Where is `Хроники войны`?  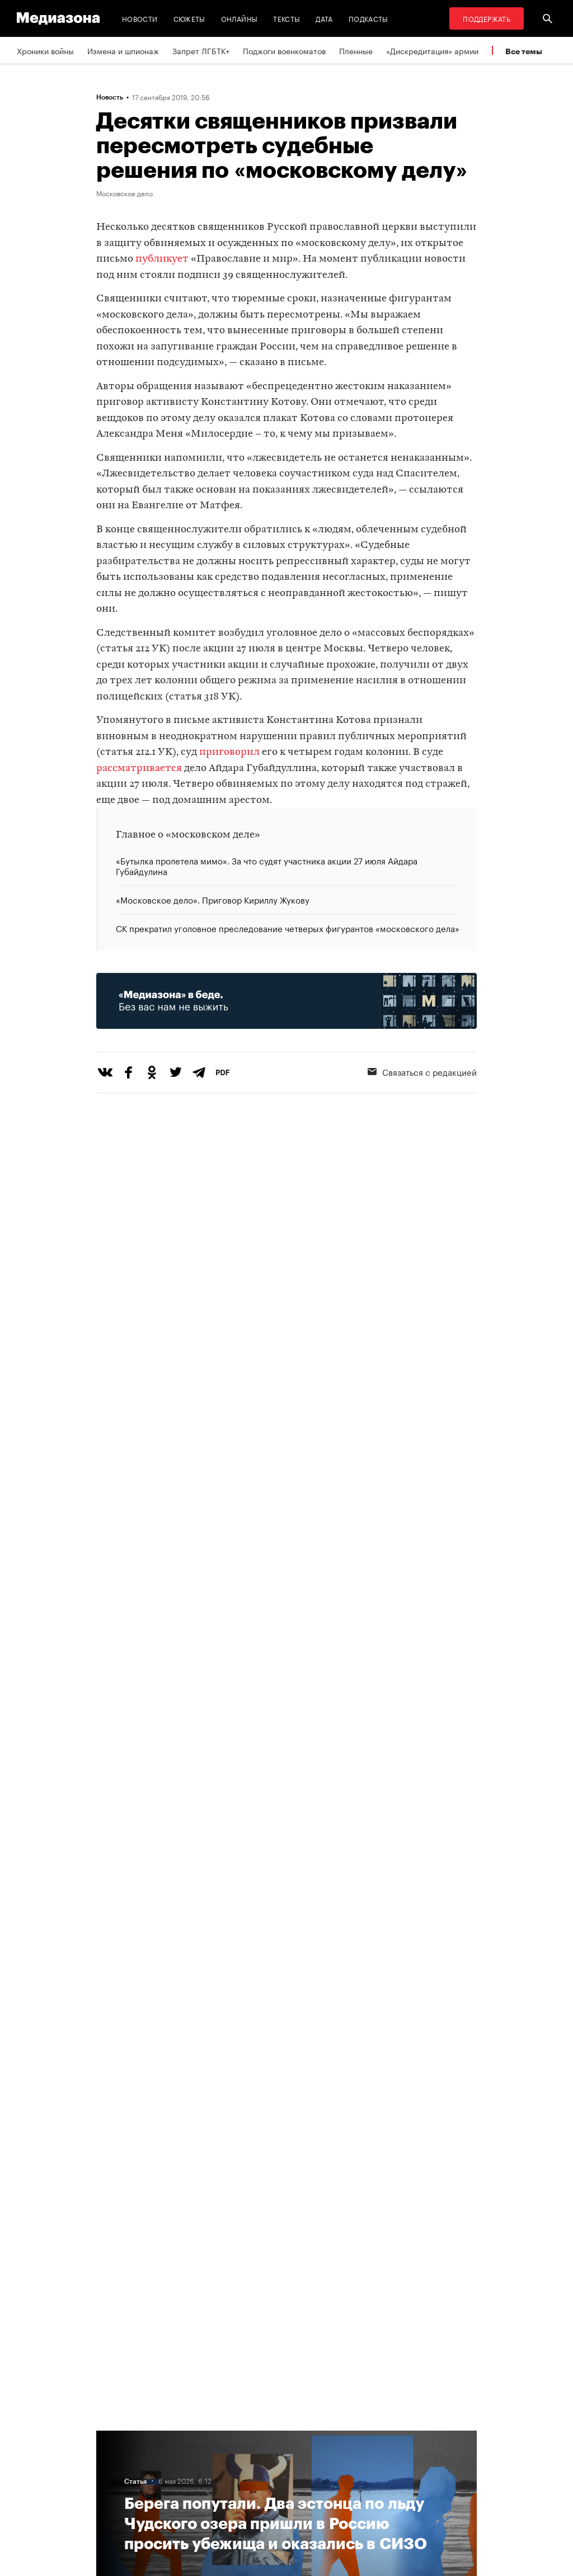 Хроники войны is located at coordinates (45, 50).